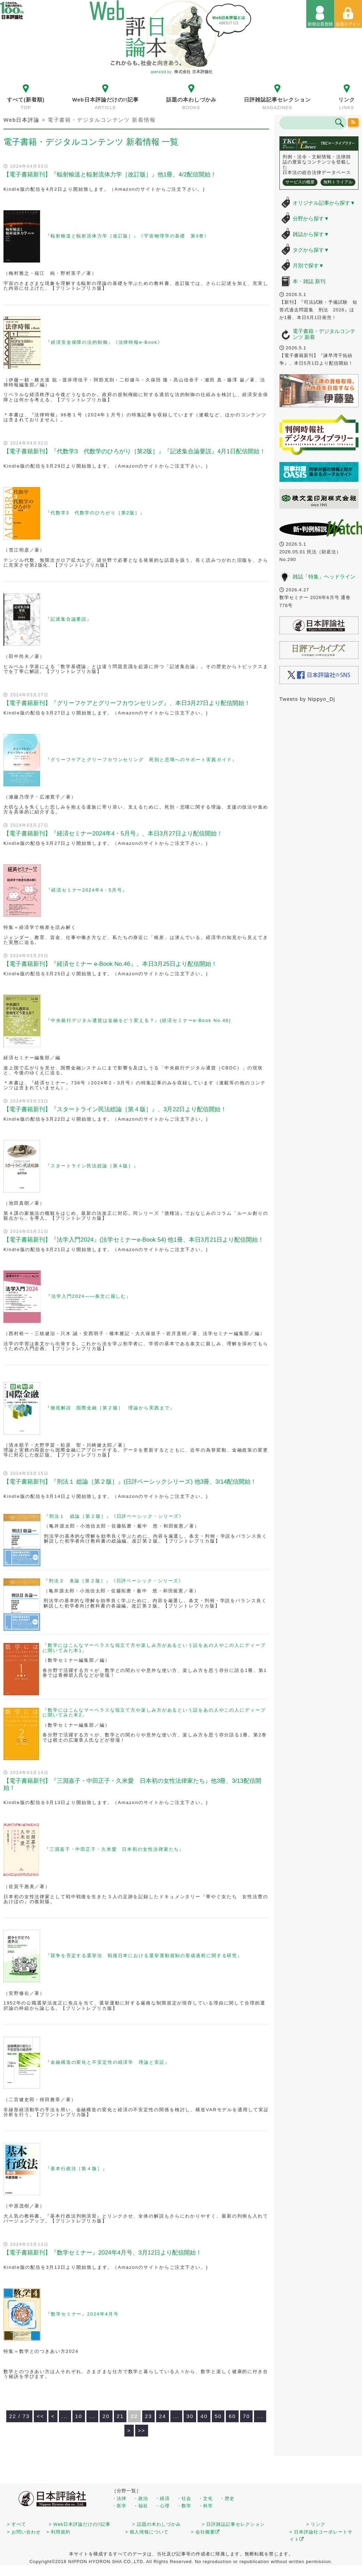 The image size is (362, 2576). I want to click on 『経済セミナー2024年4・5月号』, so click(87, 890).